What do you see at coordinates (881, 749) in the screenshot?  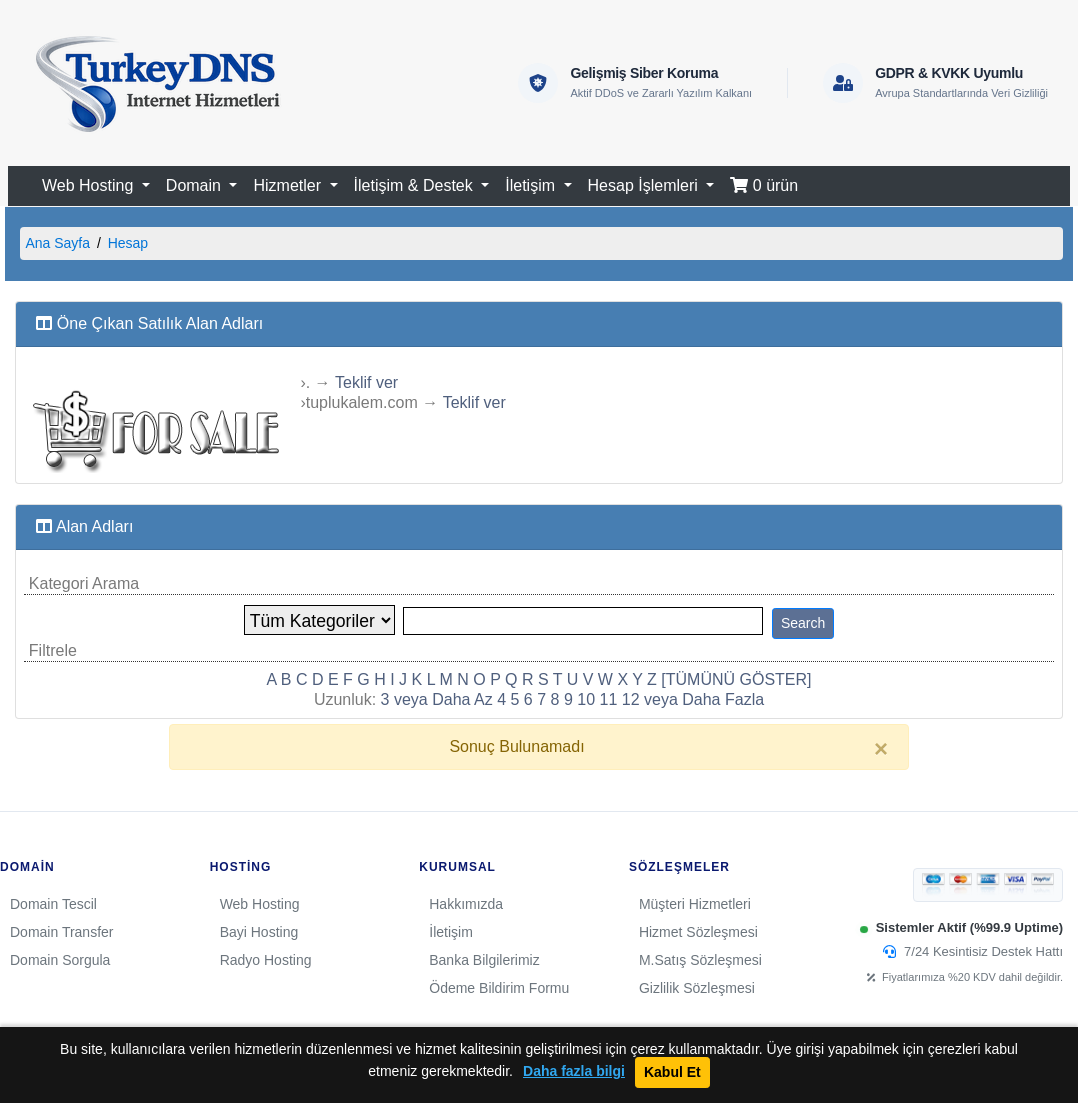 I see `[Close]` at bounding box center [881, 749].